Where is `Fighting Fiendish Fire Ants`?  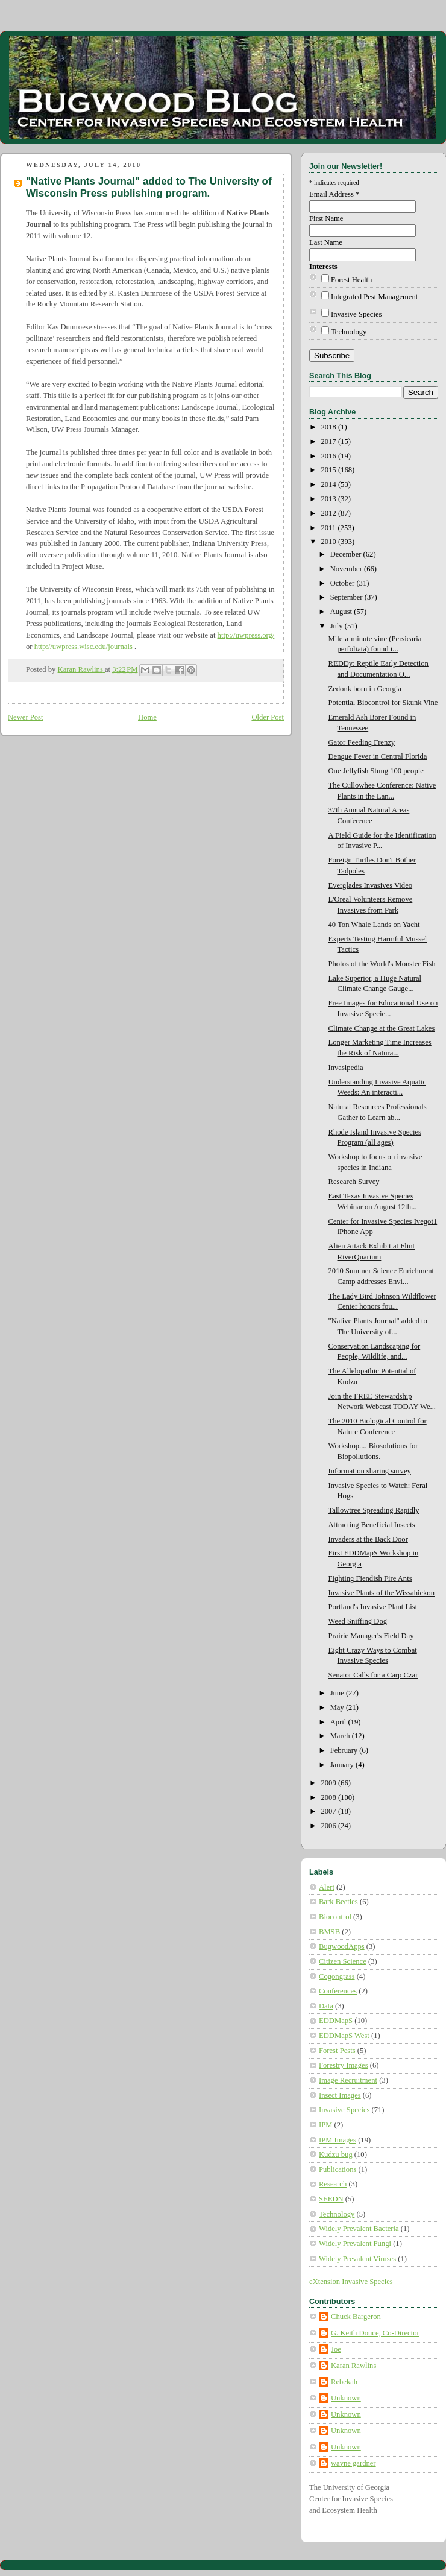
Fighting Fiendish Fire Ants is located at coordinates (370, 1578).